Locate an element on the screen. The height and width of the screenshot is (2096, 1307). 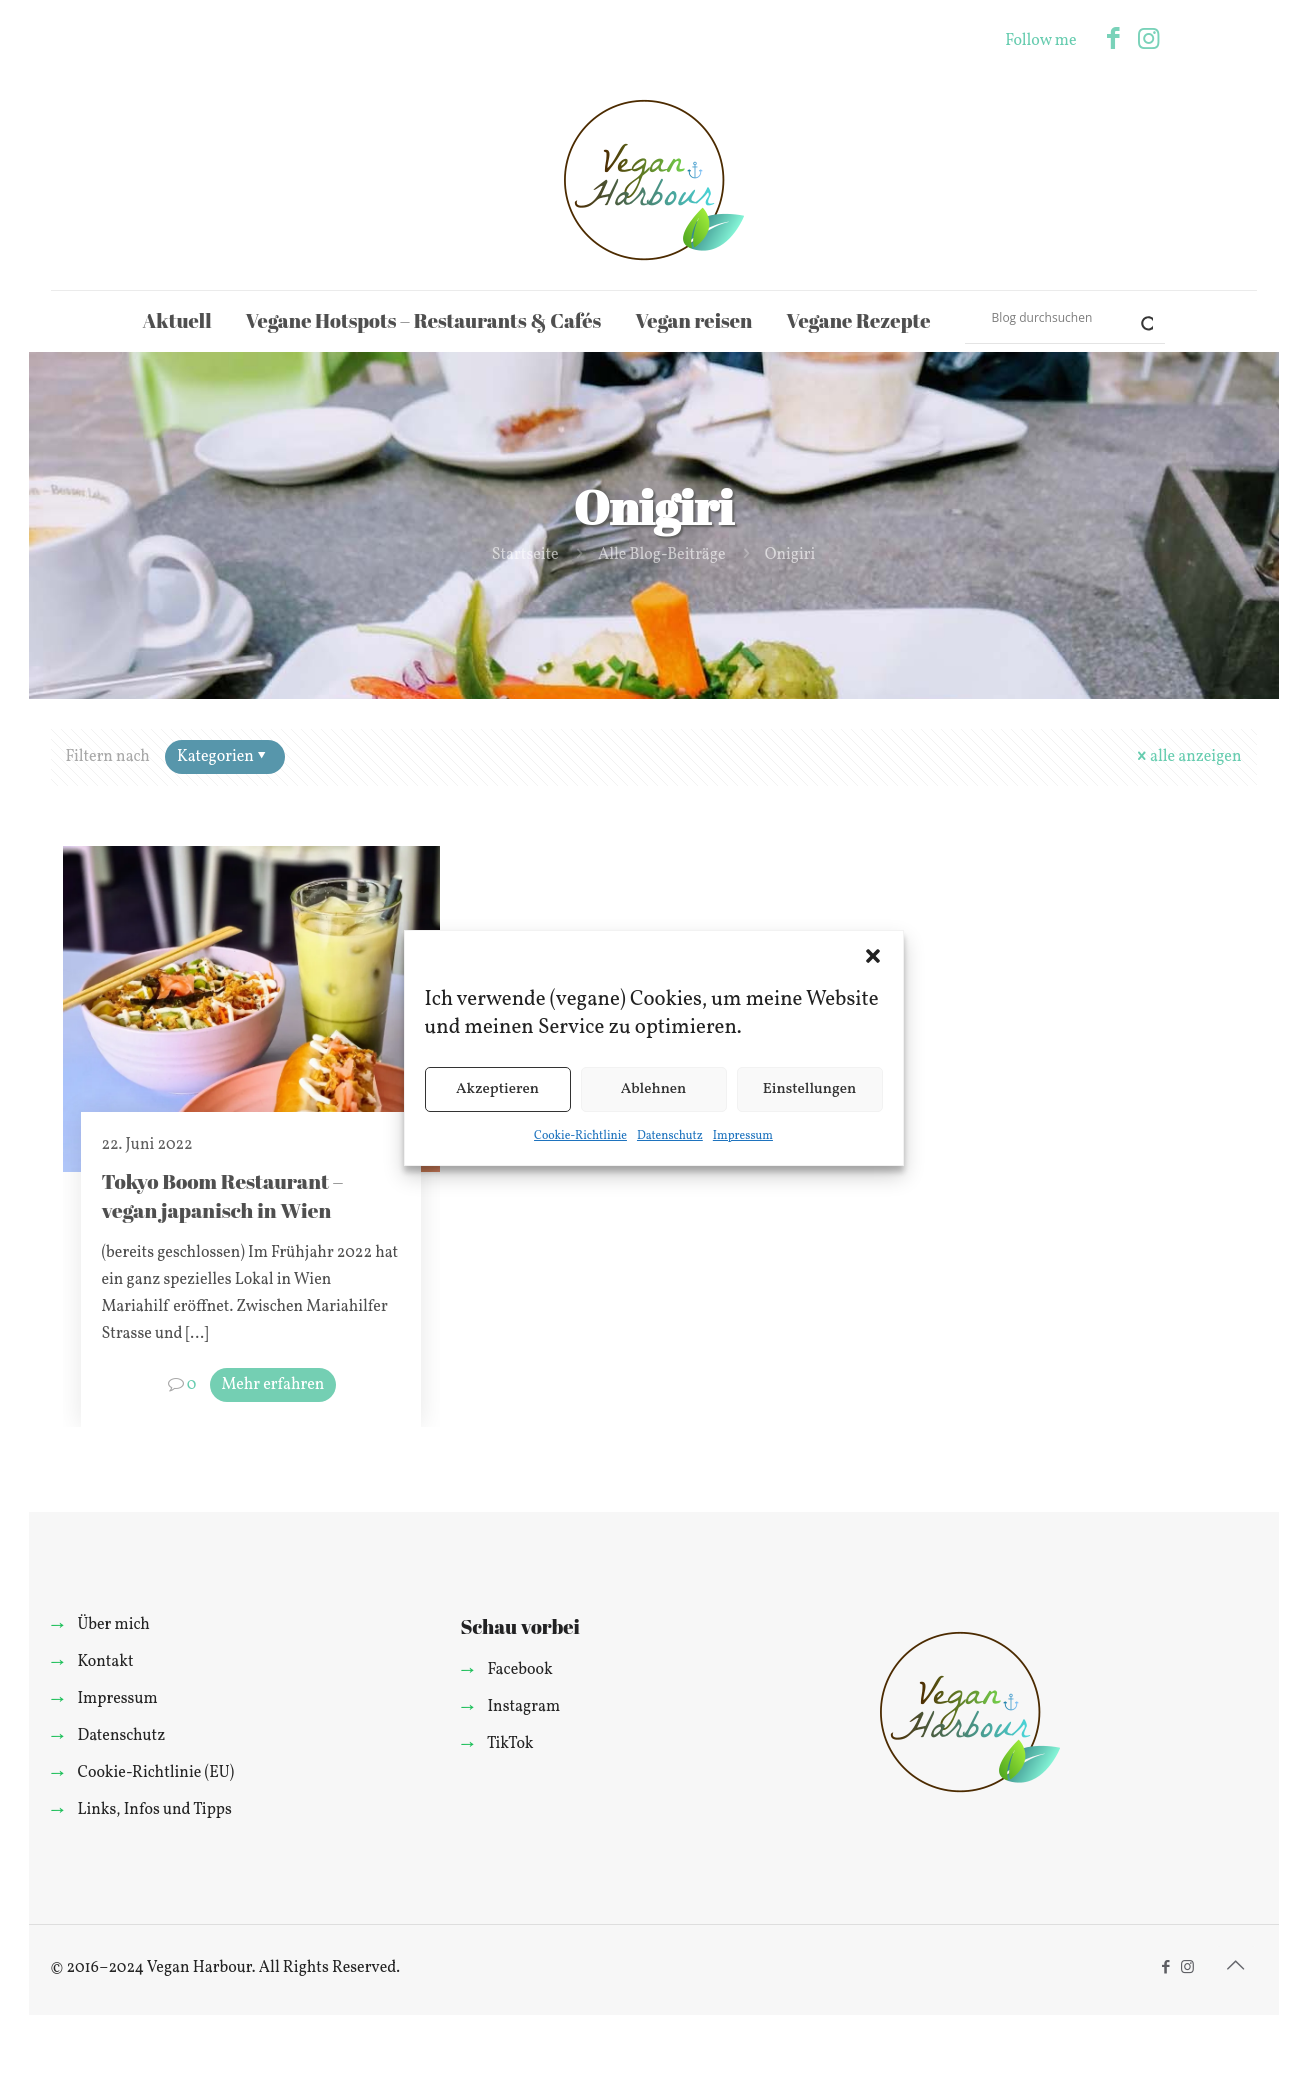
Tokyo Boom Restaurant – vegan japanisch in Wien is located at coordinates (222, 1195).